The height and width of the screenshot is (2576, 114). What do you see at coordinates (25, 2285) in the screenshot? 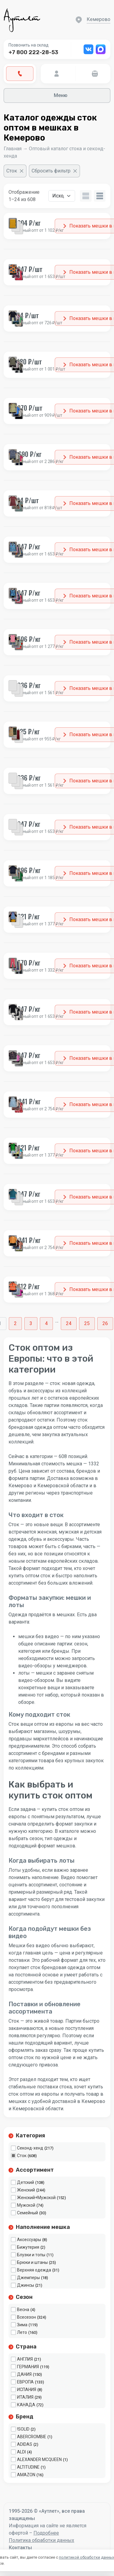
I see `Джинсы` at bounding box center [25, 2285].